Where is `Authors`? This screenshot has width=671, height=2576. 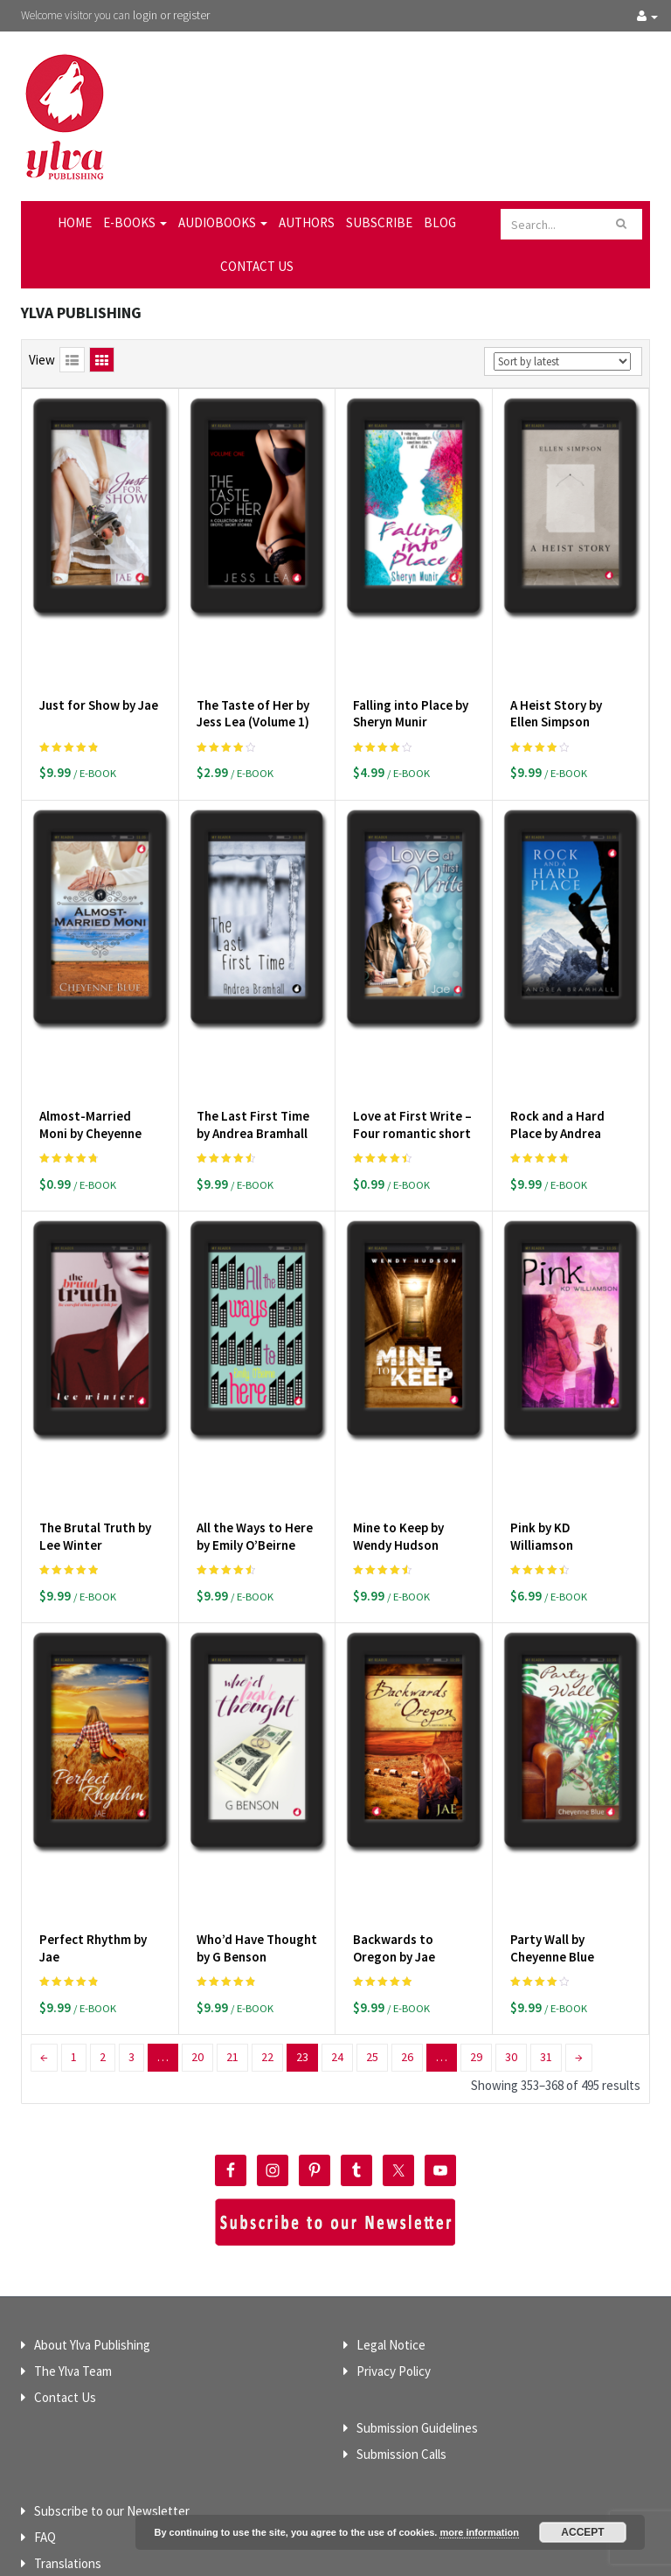
Authors is located at coordinates (307, 222).